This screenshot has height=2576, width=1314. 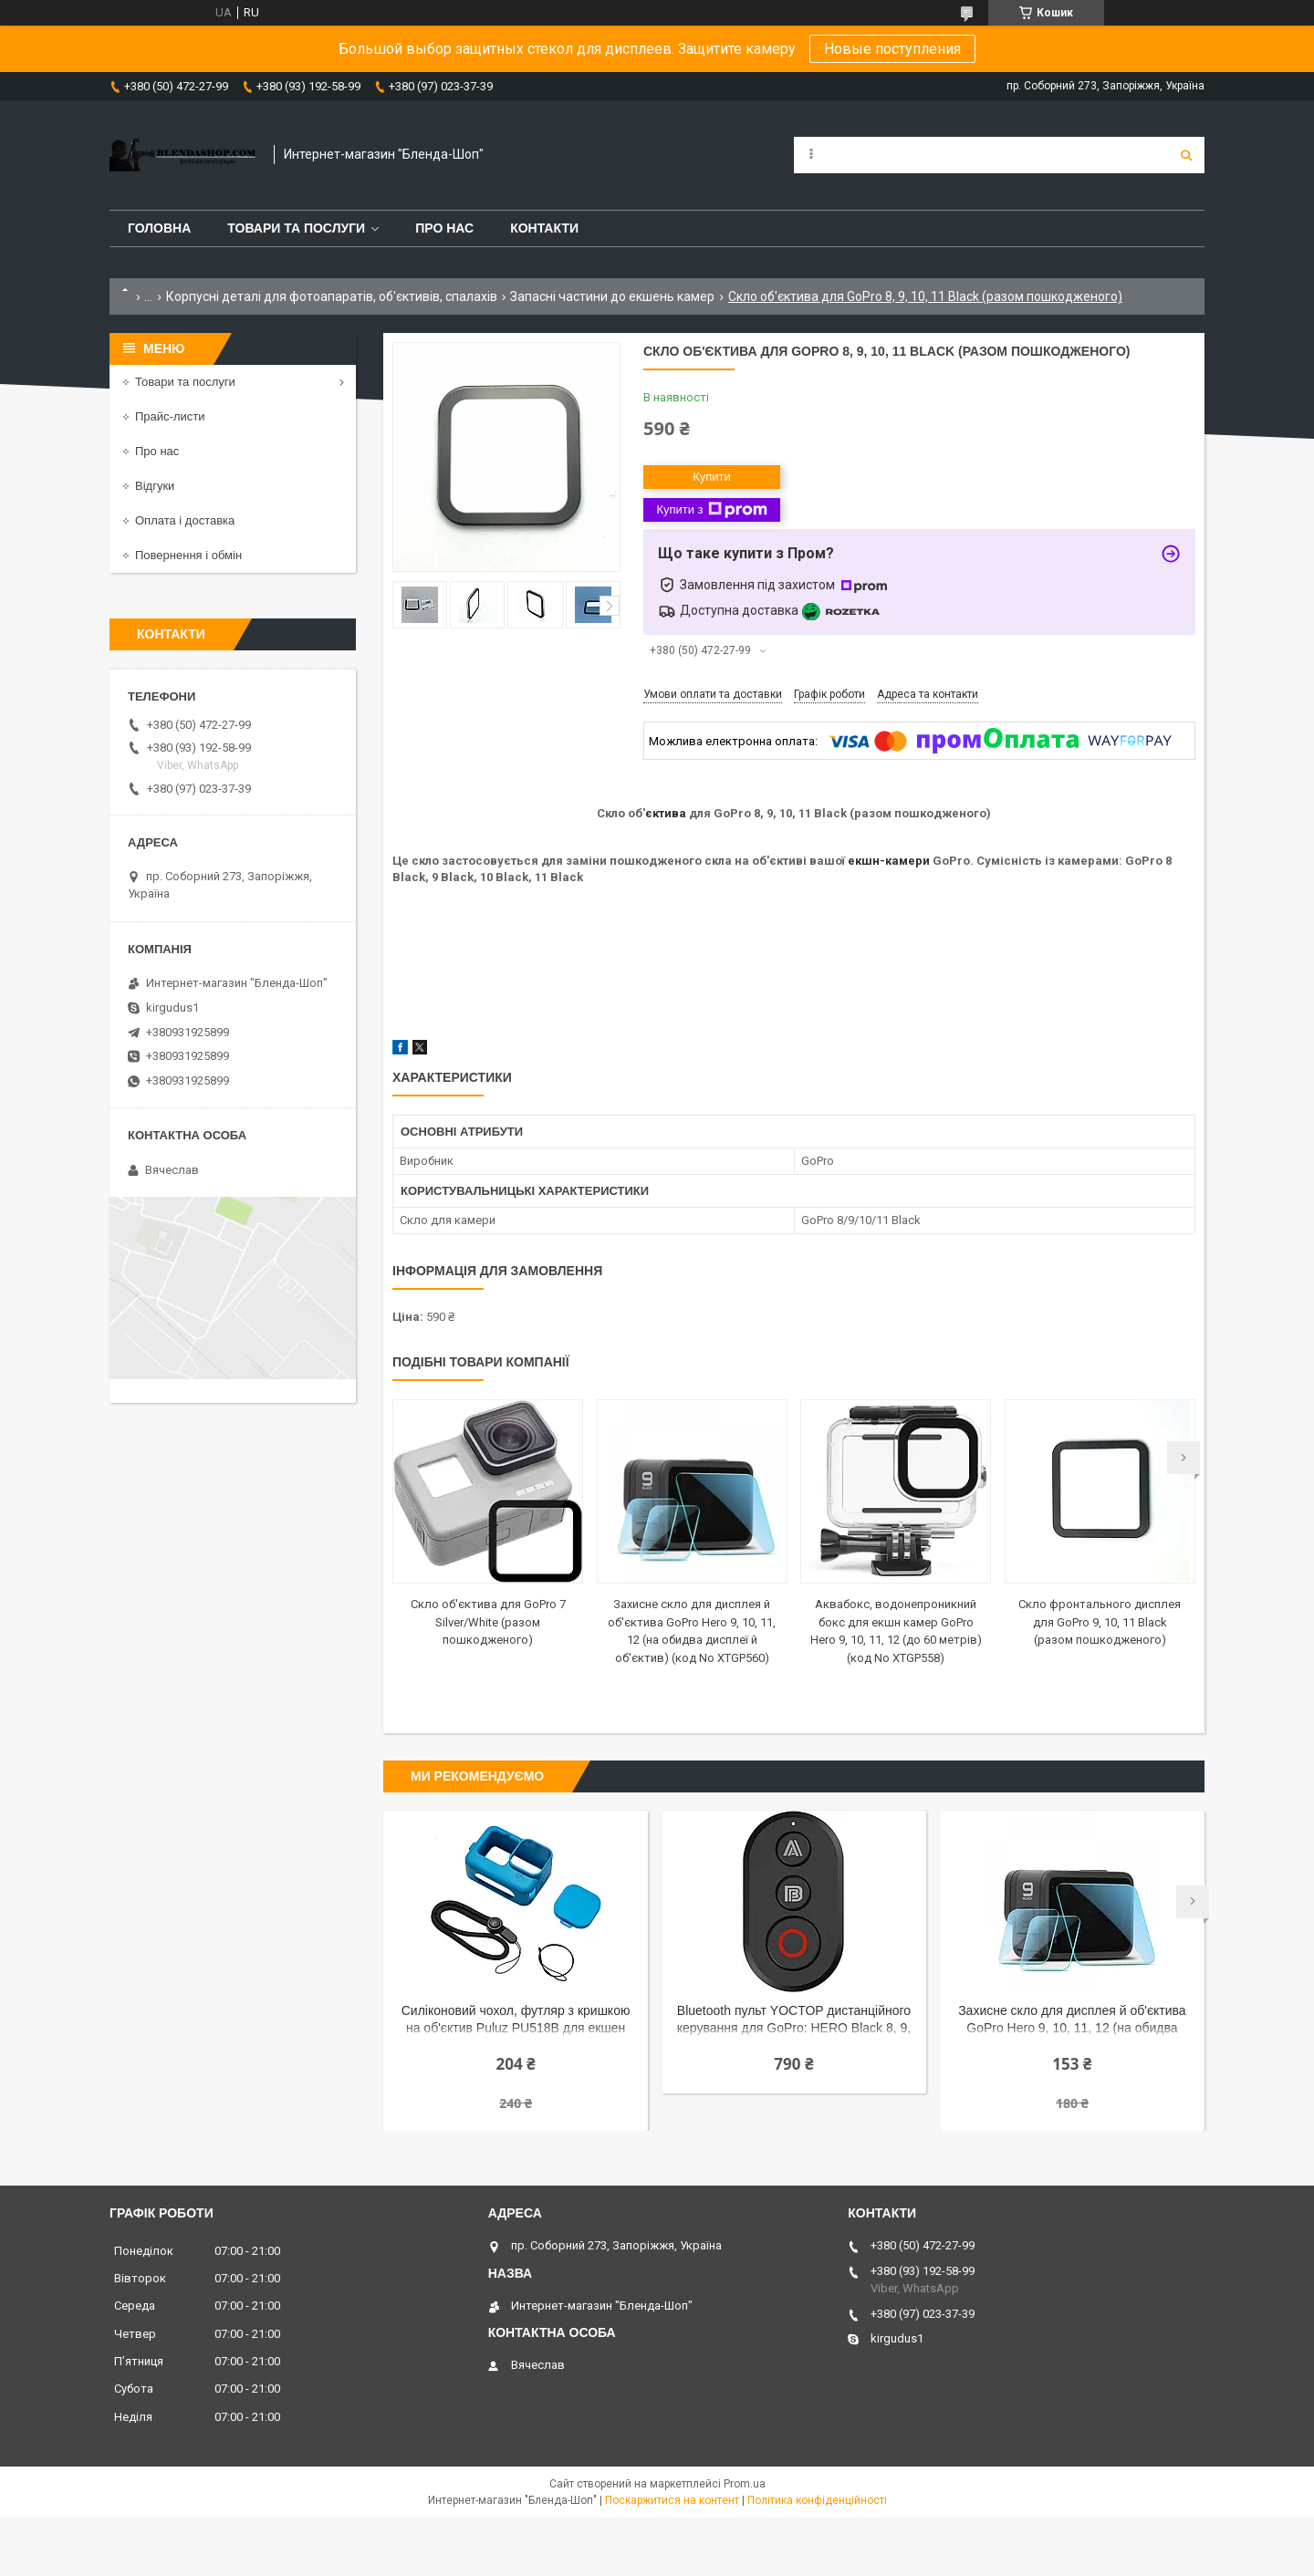 What do you see at coordinates (1071, 2021) in the screenshot?
I see `Захисне скло для дисплея й об'єктива GoPro Hero 9, 10, 11, 12 (на обидва дисплеї й об'єктив) (код No XTGP560)` at bounding box center [1071, 2021].